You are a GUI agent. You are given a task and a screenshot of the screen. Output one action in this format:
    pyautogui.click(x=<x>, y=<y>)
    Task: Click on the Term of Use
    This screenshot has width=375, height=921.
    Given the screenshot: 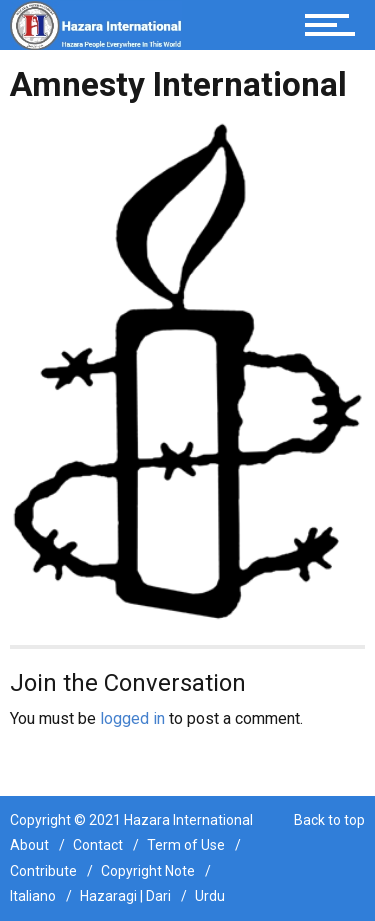 What is the action you would take?
    pyautogui.click(x=186, y=845)
    